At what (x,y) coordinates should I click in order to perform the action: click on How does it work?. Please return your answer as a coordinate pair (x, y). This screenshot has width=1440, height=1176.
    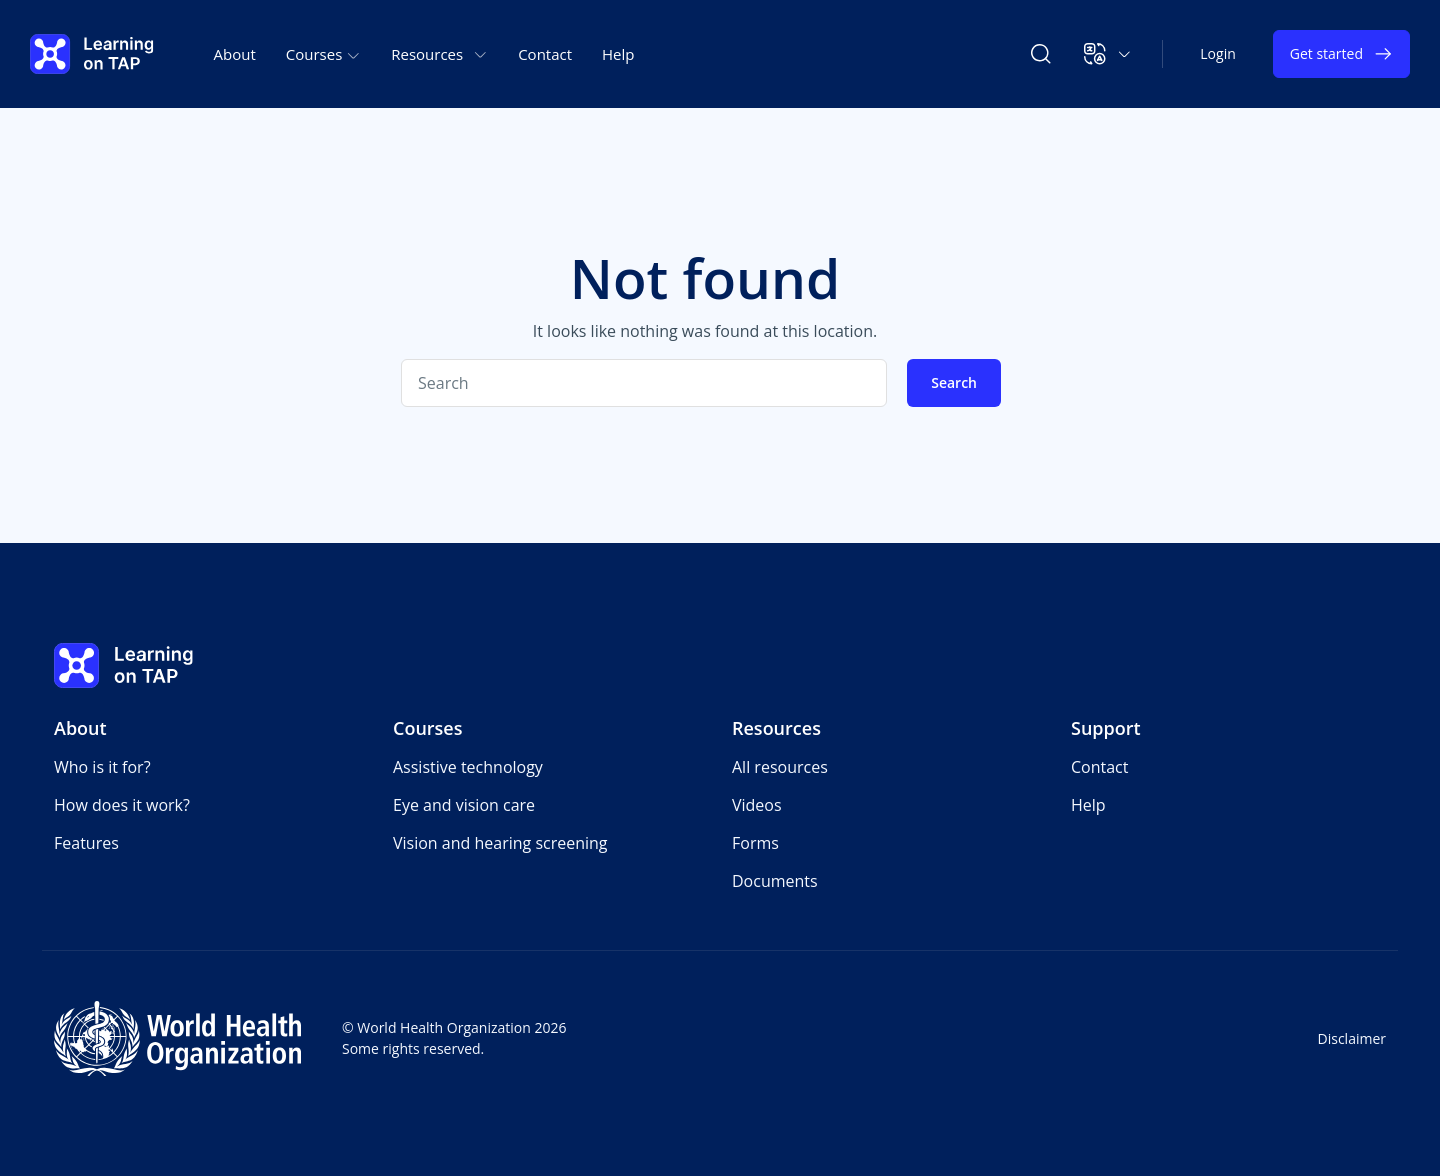
    Looking at the image, I should click on (122, 805).